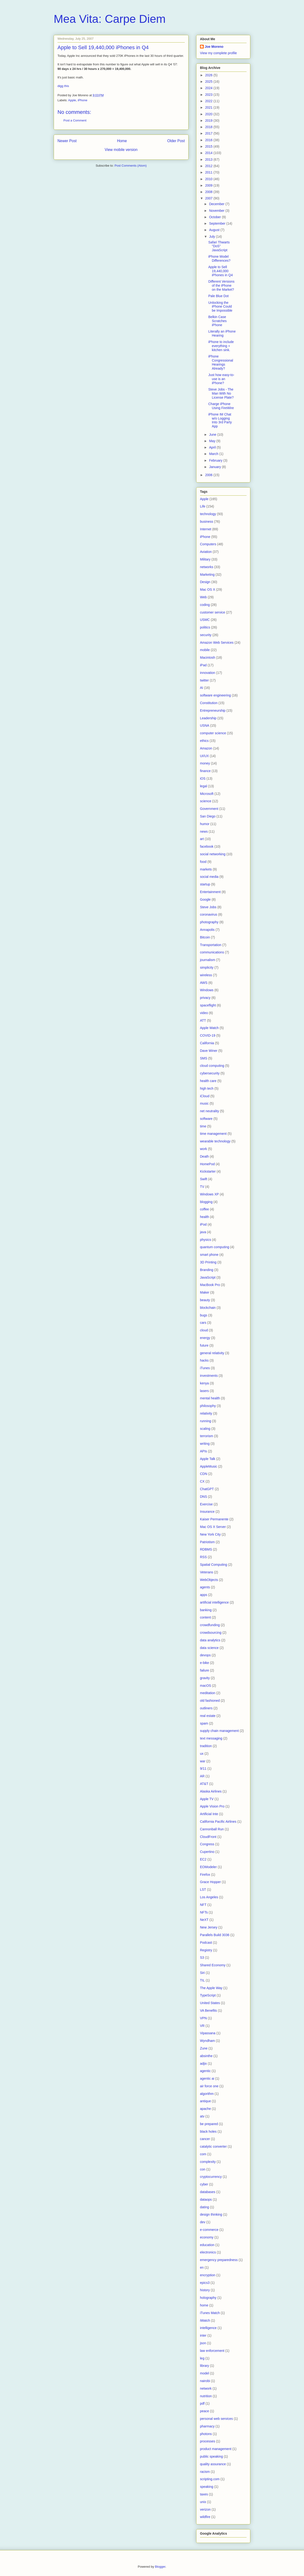 This screenshot has width=304, height=2576. Describe the element at coordinates (209, 185) in the screenshot. I see `2009` at that location.